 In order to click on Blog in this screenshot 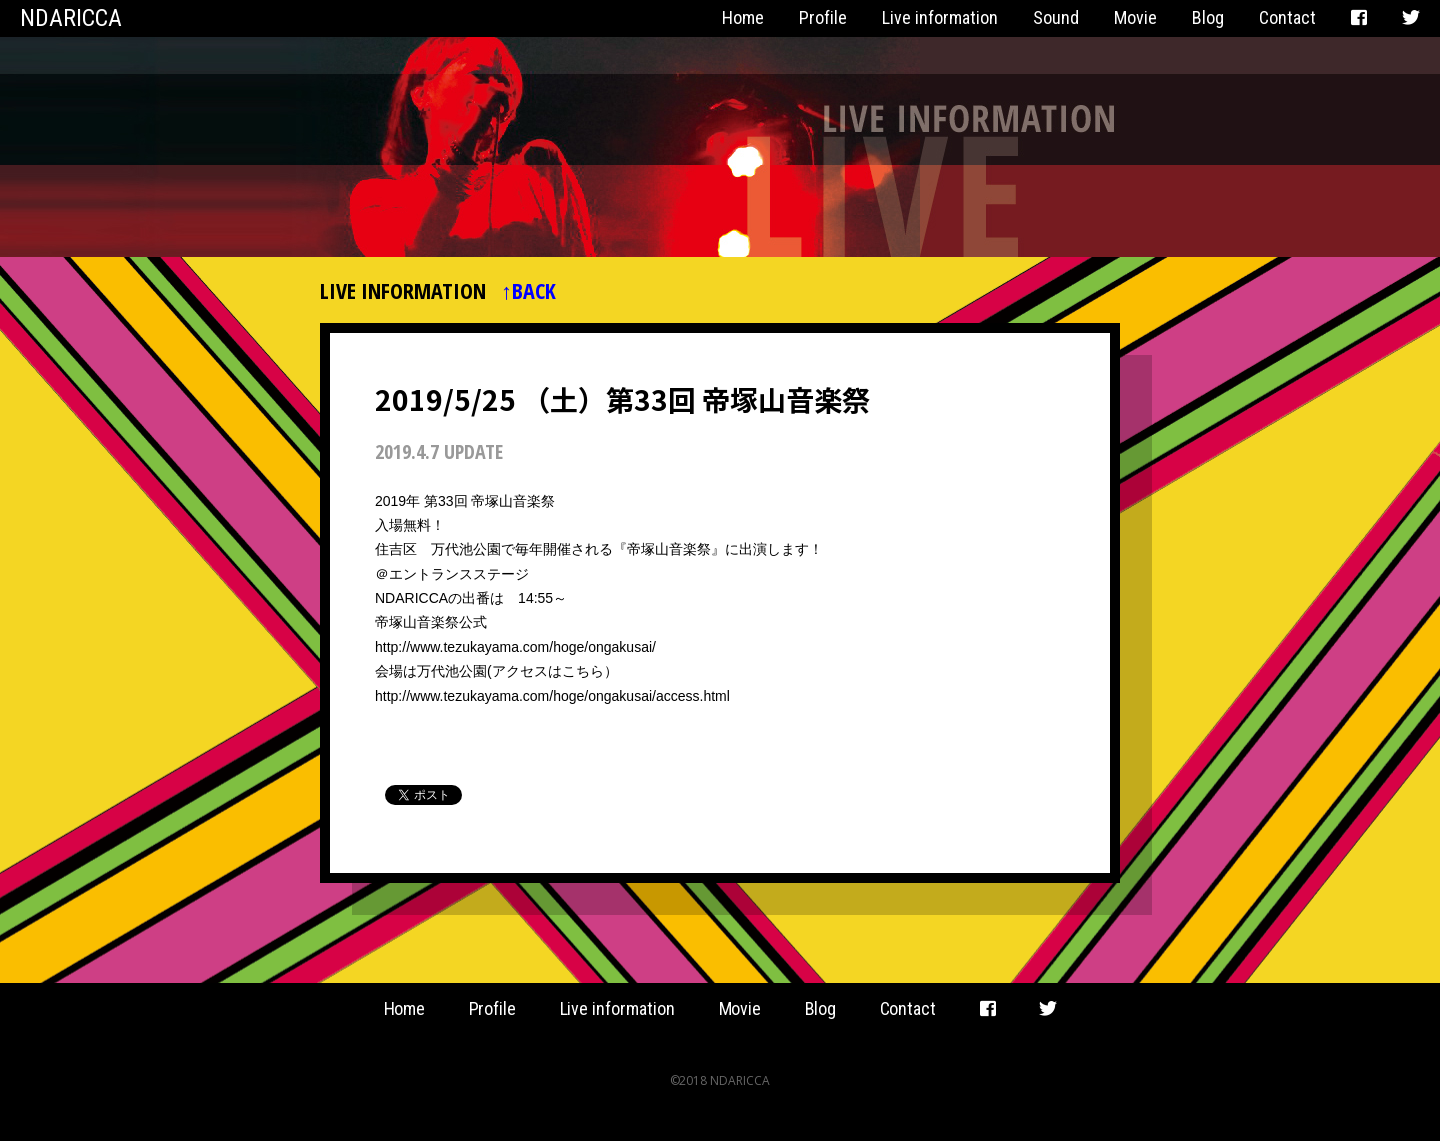, I will do `click(1208, 17)`.